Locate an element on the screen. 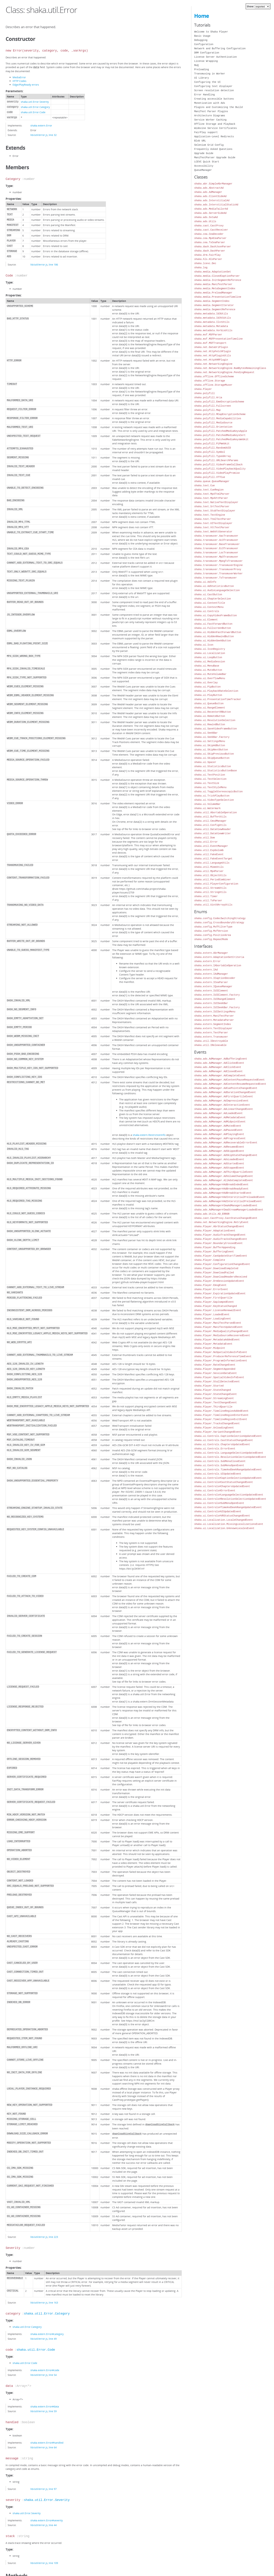 This screenshot has height=2576, width=274. shaka.ui.Controls is located at coordinates (206, 611).